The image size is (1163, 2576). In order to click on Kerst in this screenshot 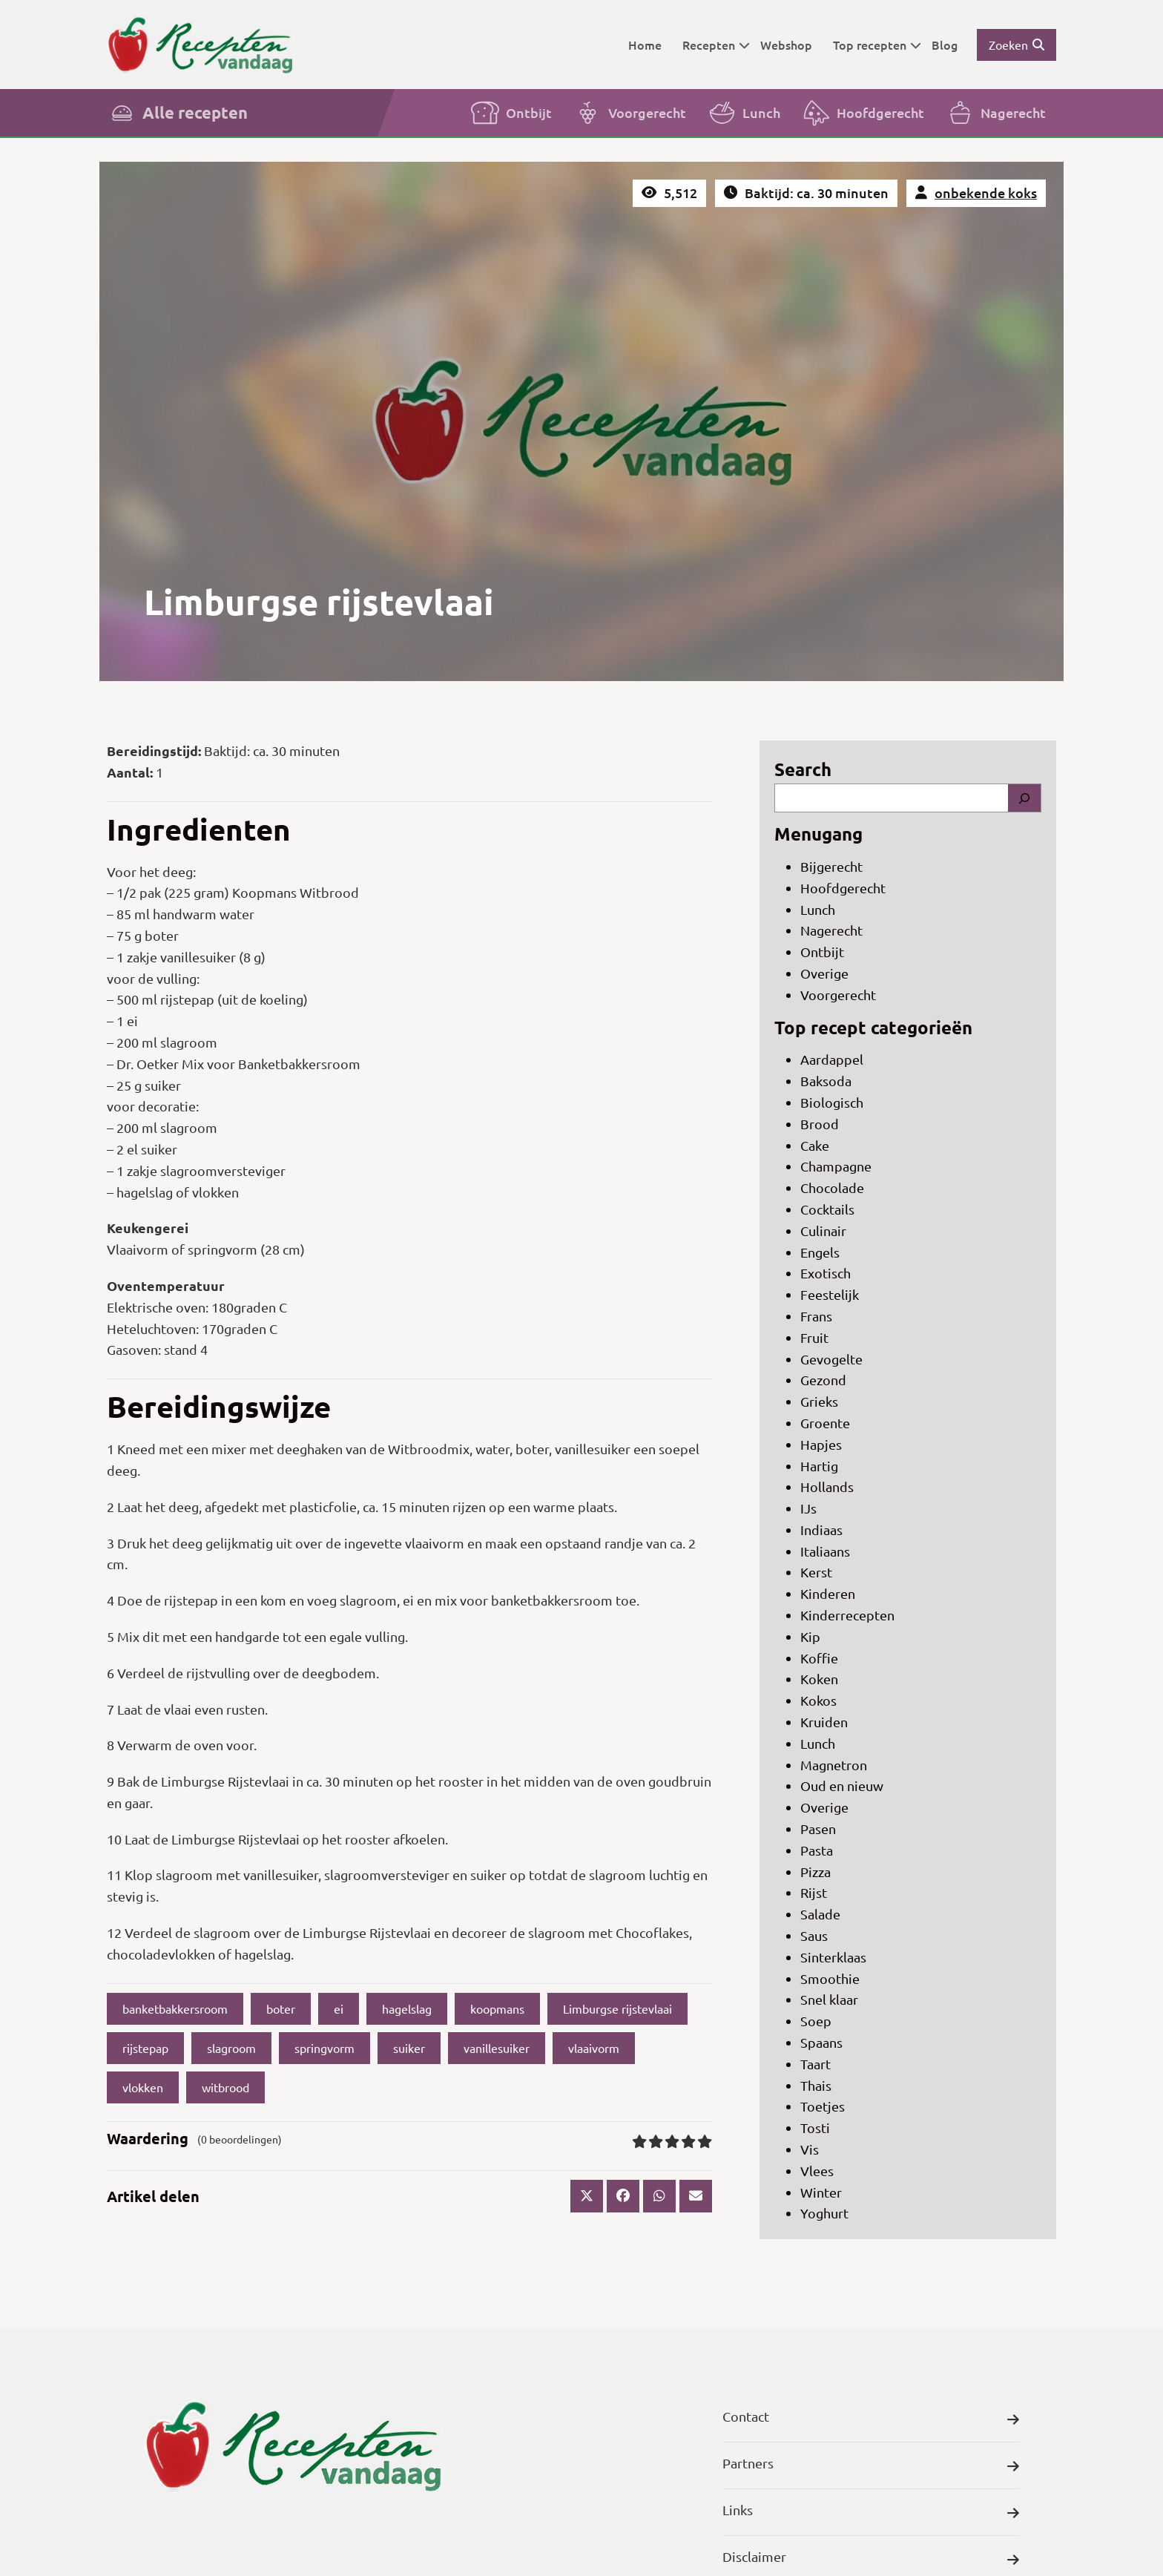, I will do `click(816, 1572)`.